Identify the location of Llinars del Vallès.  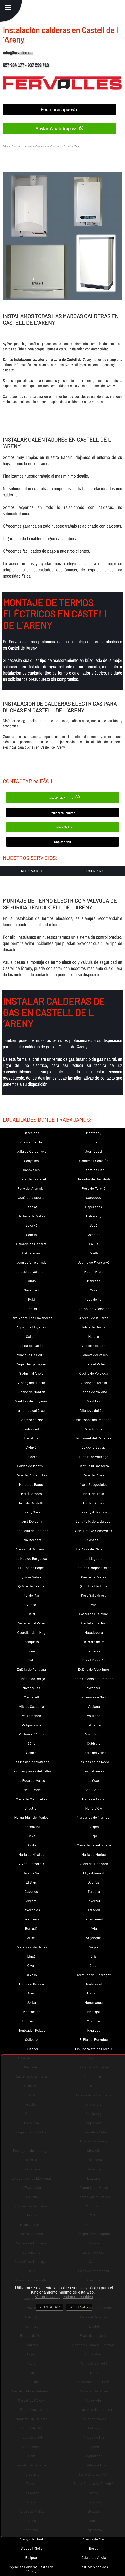
(94, 1753).